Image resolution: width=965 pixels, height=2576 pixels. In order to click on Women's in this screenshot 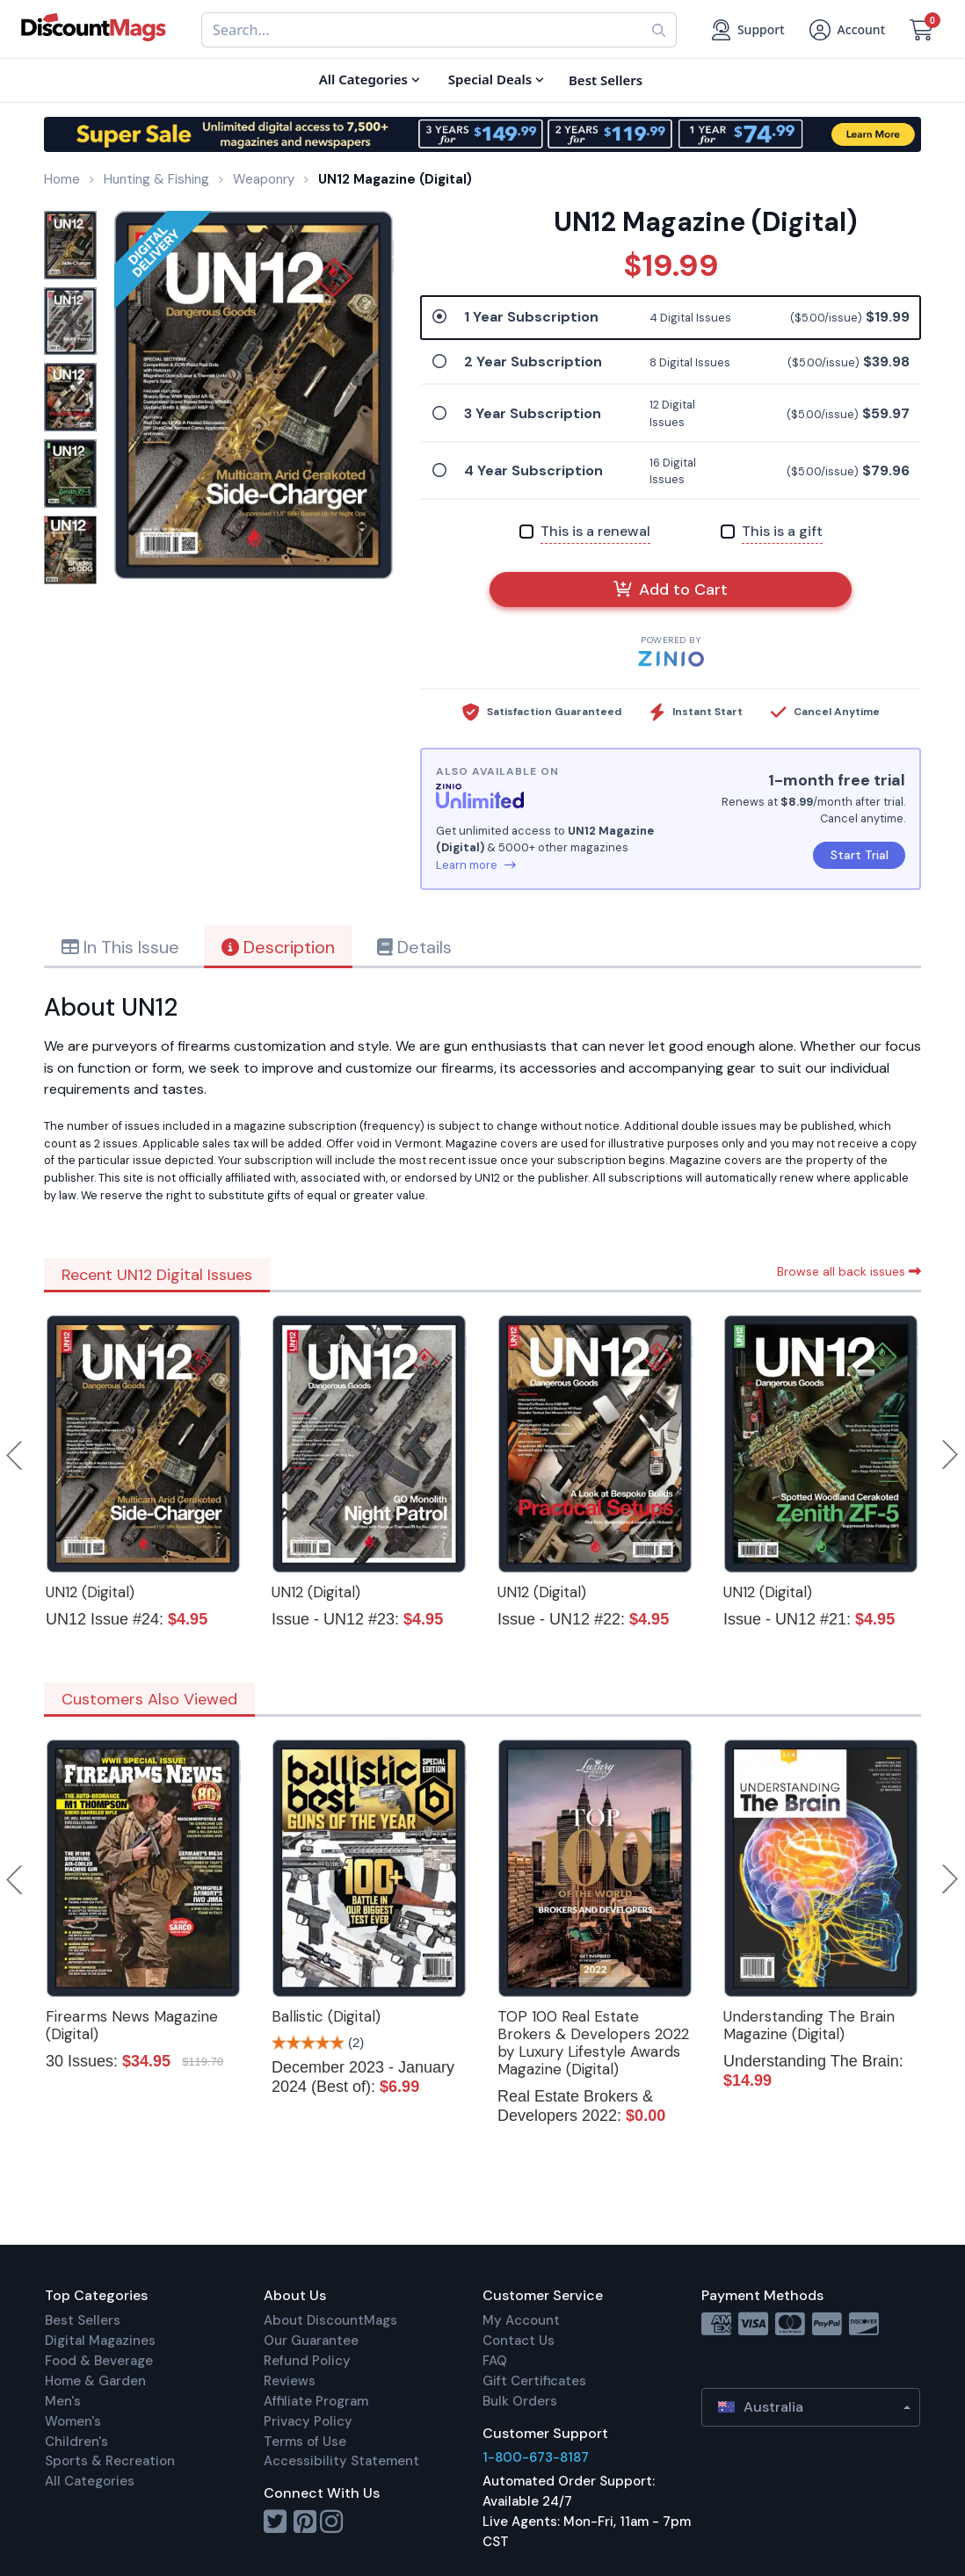, I will do `click(73, 2421)`.